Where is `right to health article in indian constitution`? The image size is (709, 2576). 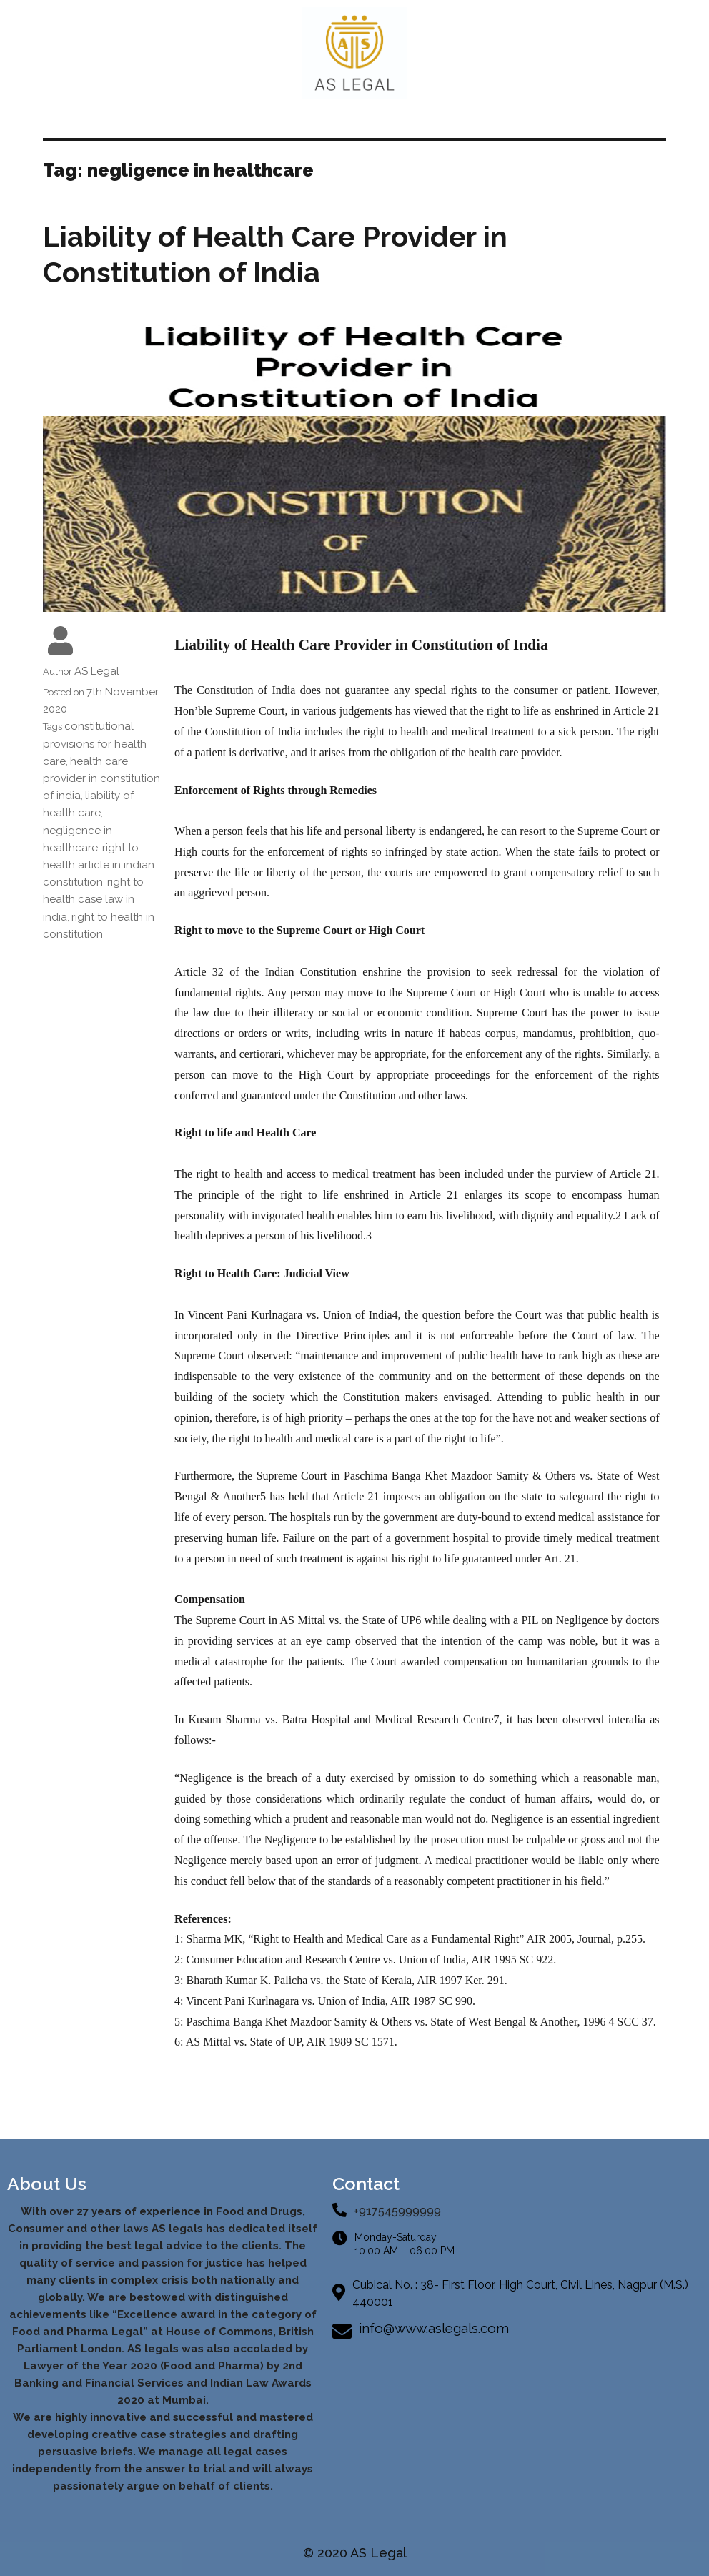 right to health article in indian constitution is located at coordinates (98, 864).